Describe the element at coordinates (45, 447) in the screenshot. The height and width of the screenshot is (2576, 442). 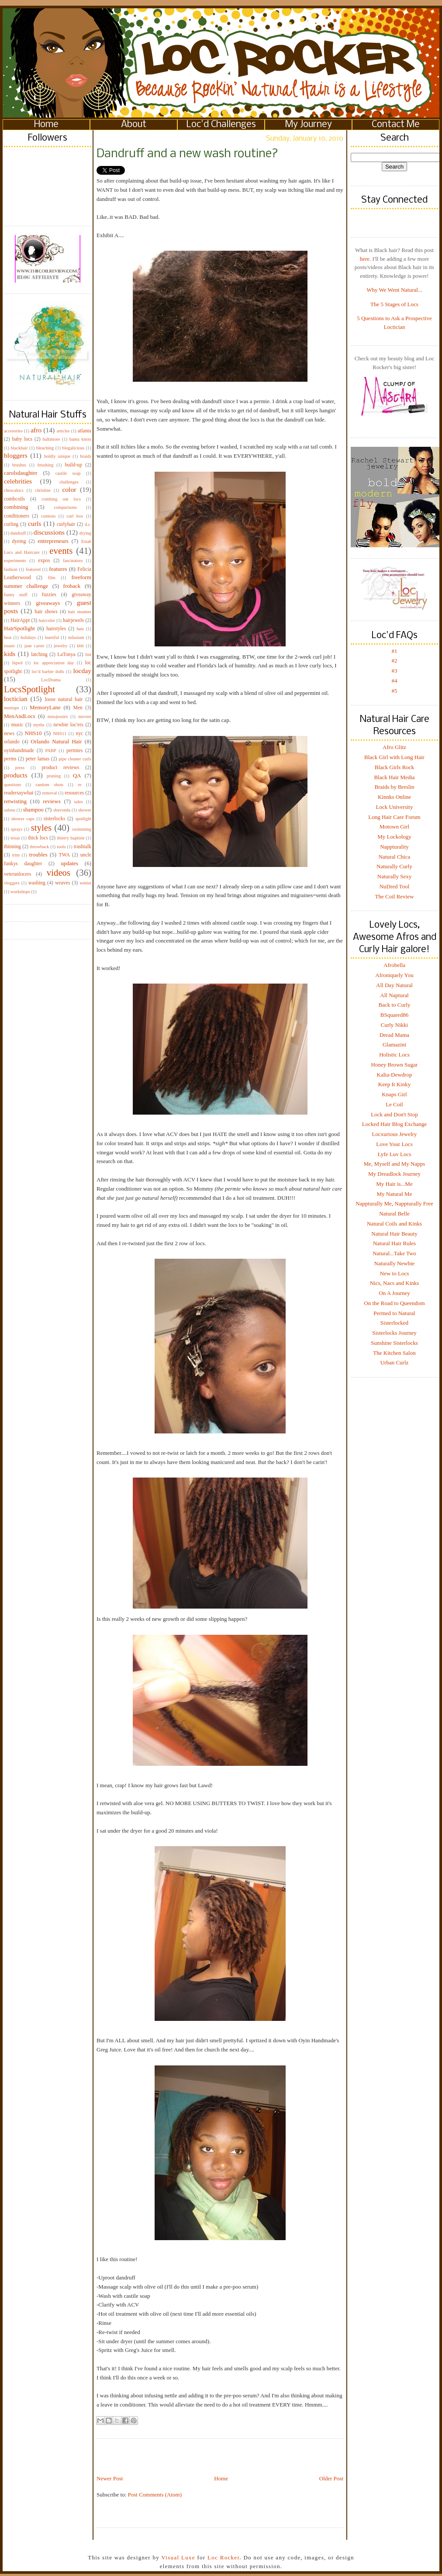
I see `bleaching` at that location.